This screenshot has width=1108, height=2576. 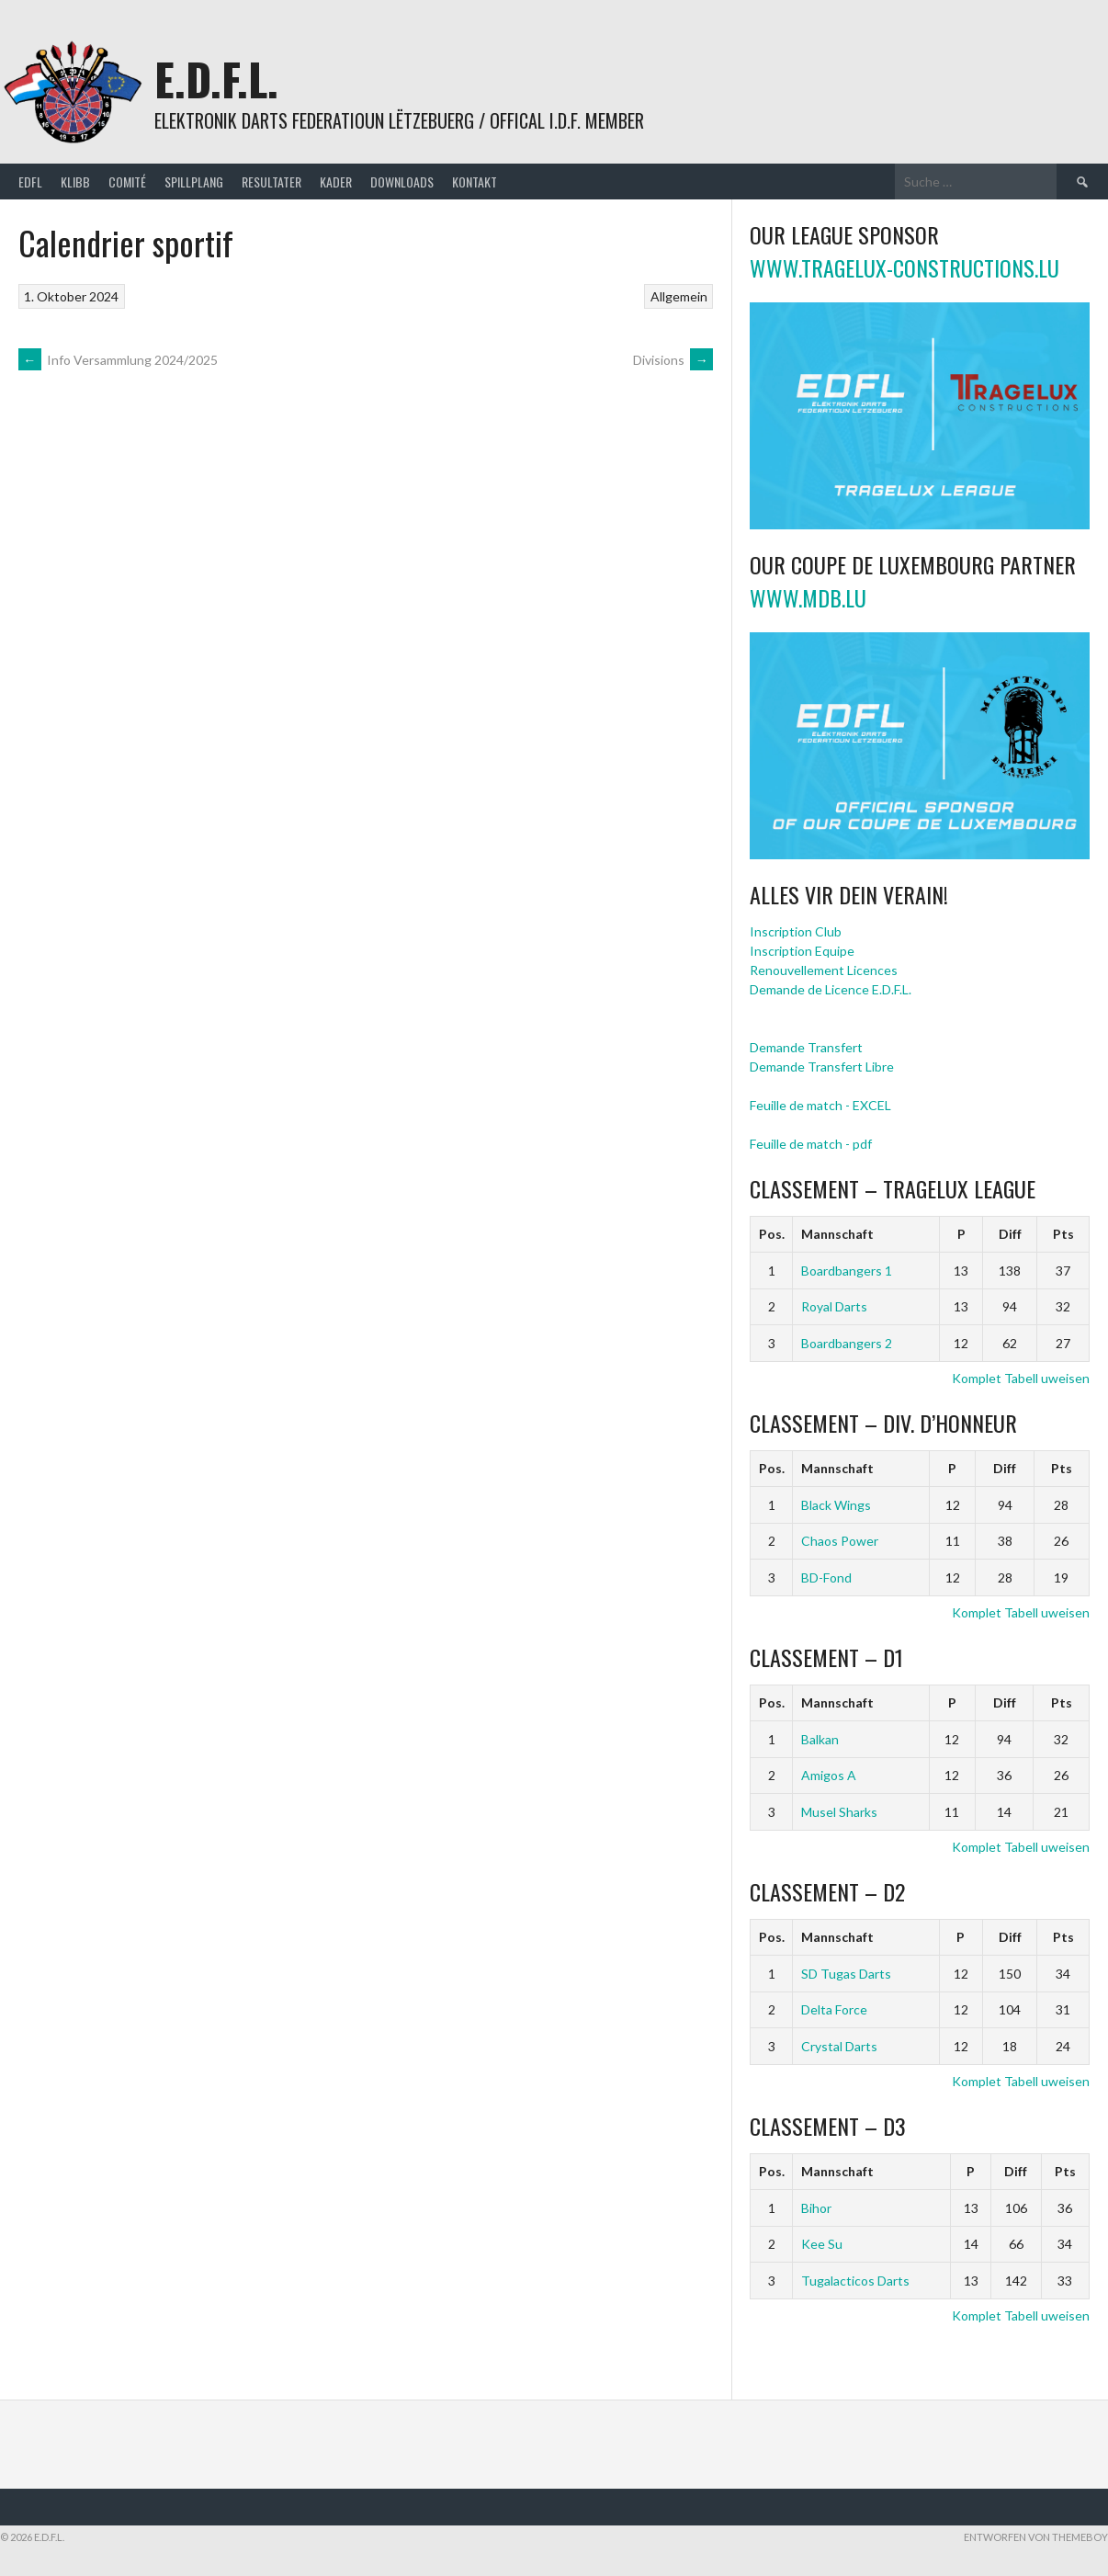 What do you see at coordinates (821, 2244) in the screenshot?
I see `Kee Su` at bounding box center [821, 2244].